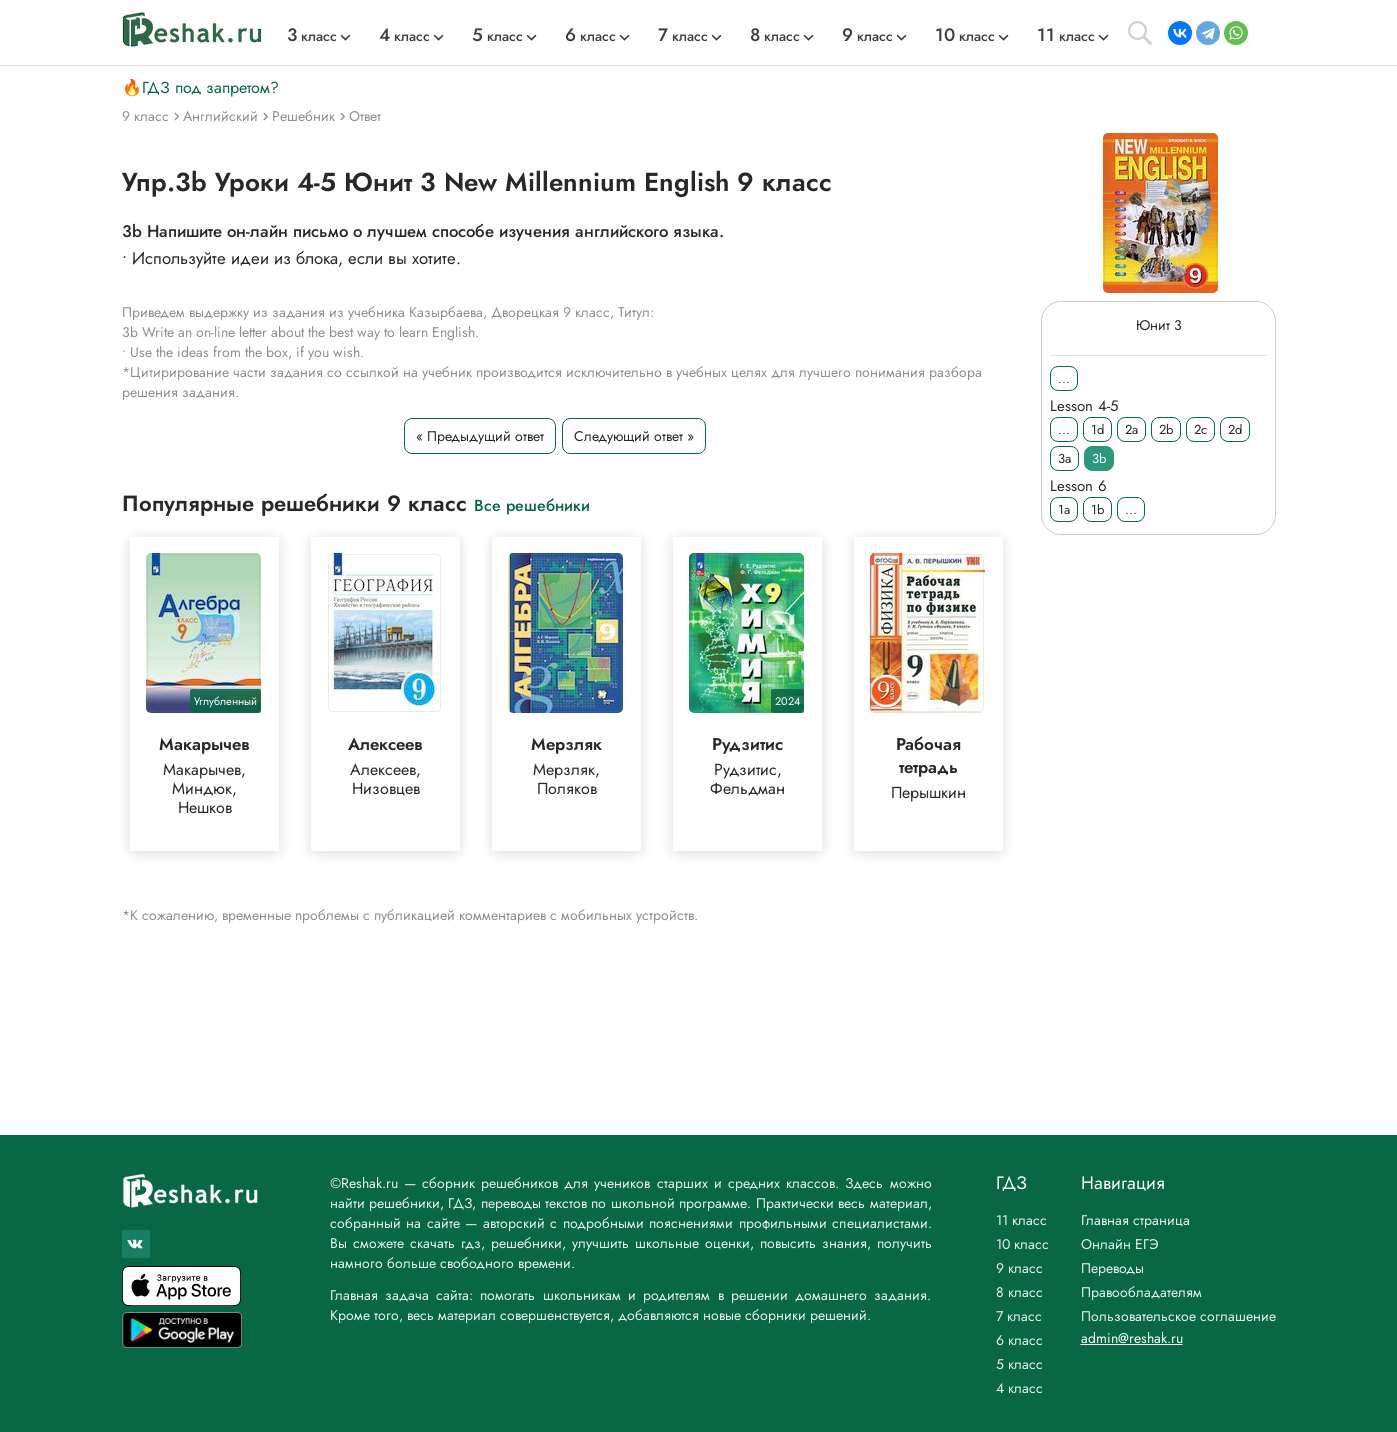 This screenshot has width=1397, height=1432. What do you see at coordinates (1019, 1316) in the screenshot?
I see `7 класс` at bounding box center [1019, 1316].